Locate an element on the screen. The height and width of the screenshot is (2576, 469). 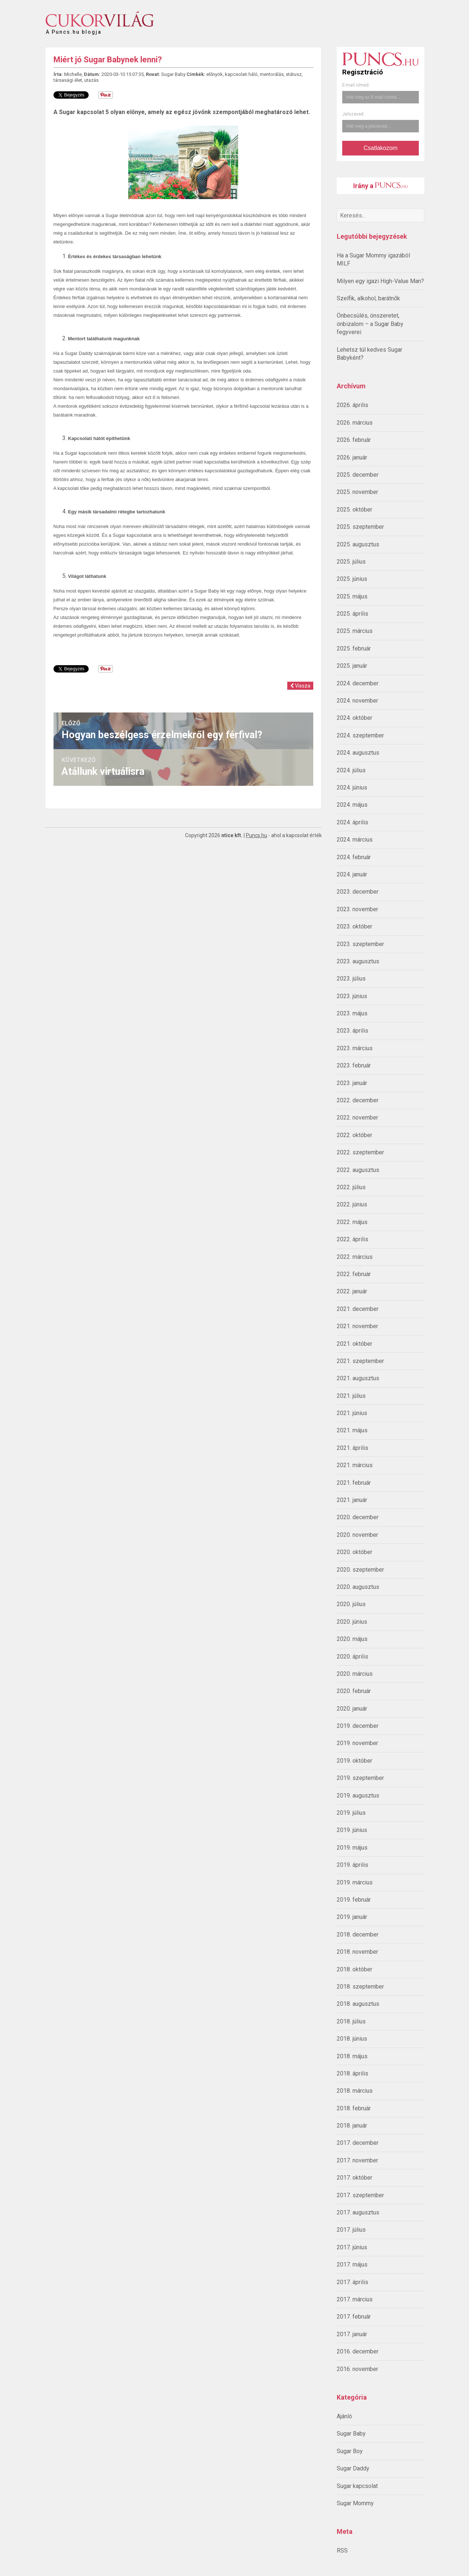
2020. február is located at coordinates (354, 1691).